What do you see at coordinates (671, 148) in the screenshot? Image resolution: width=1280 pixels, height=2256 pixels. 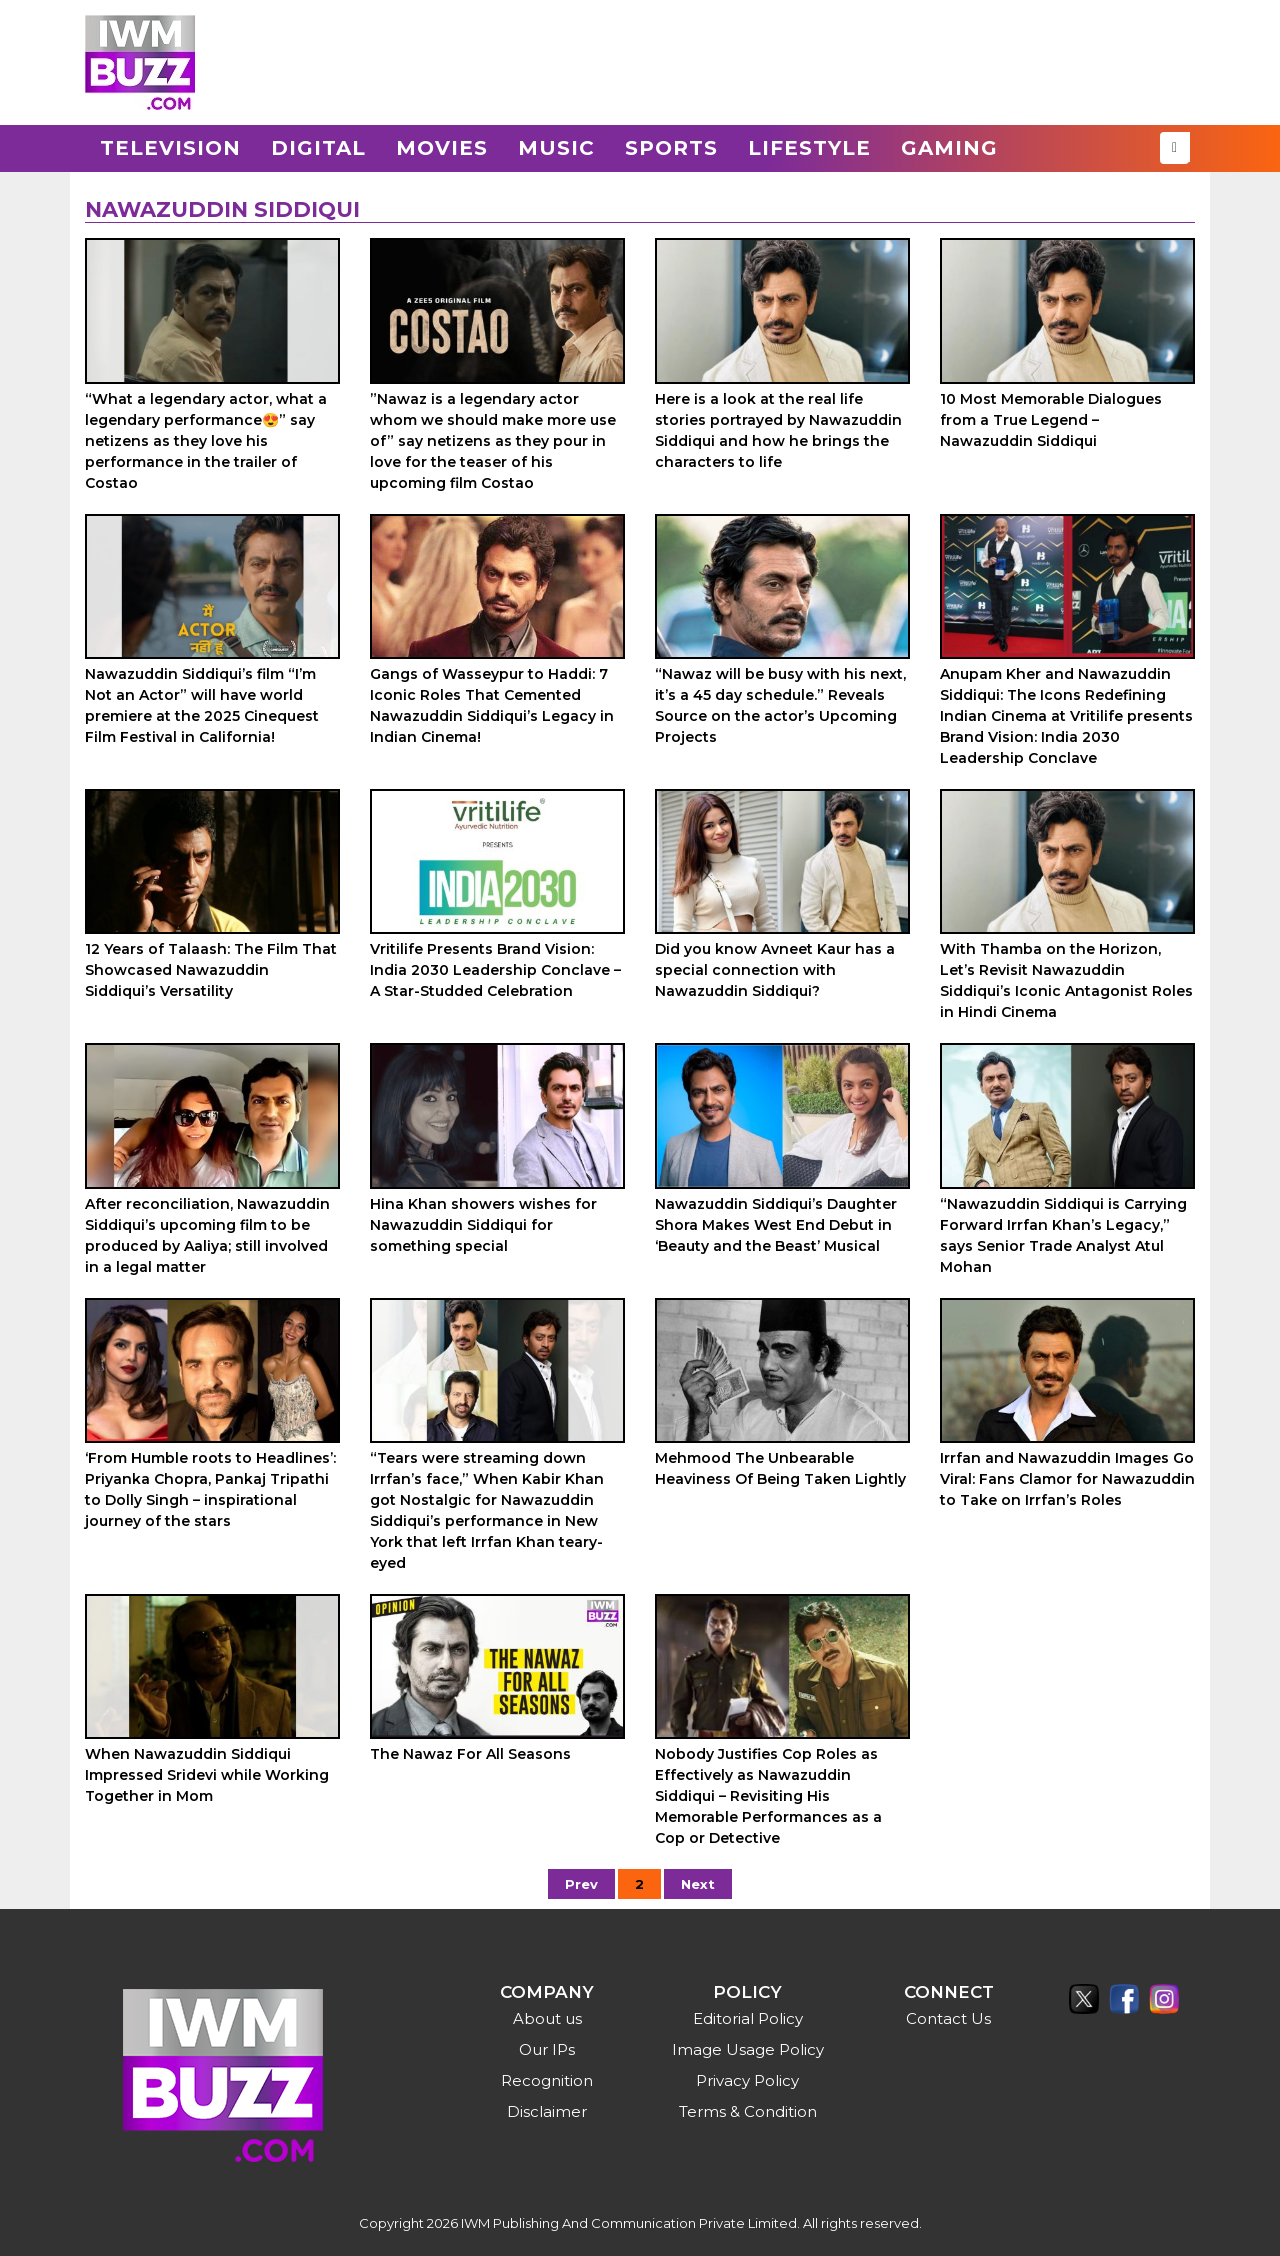 I see `Sports` at bounding box center [671, 148].